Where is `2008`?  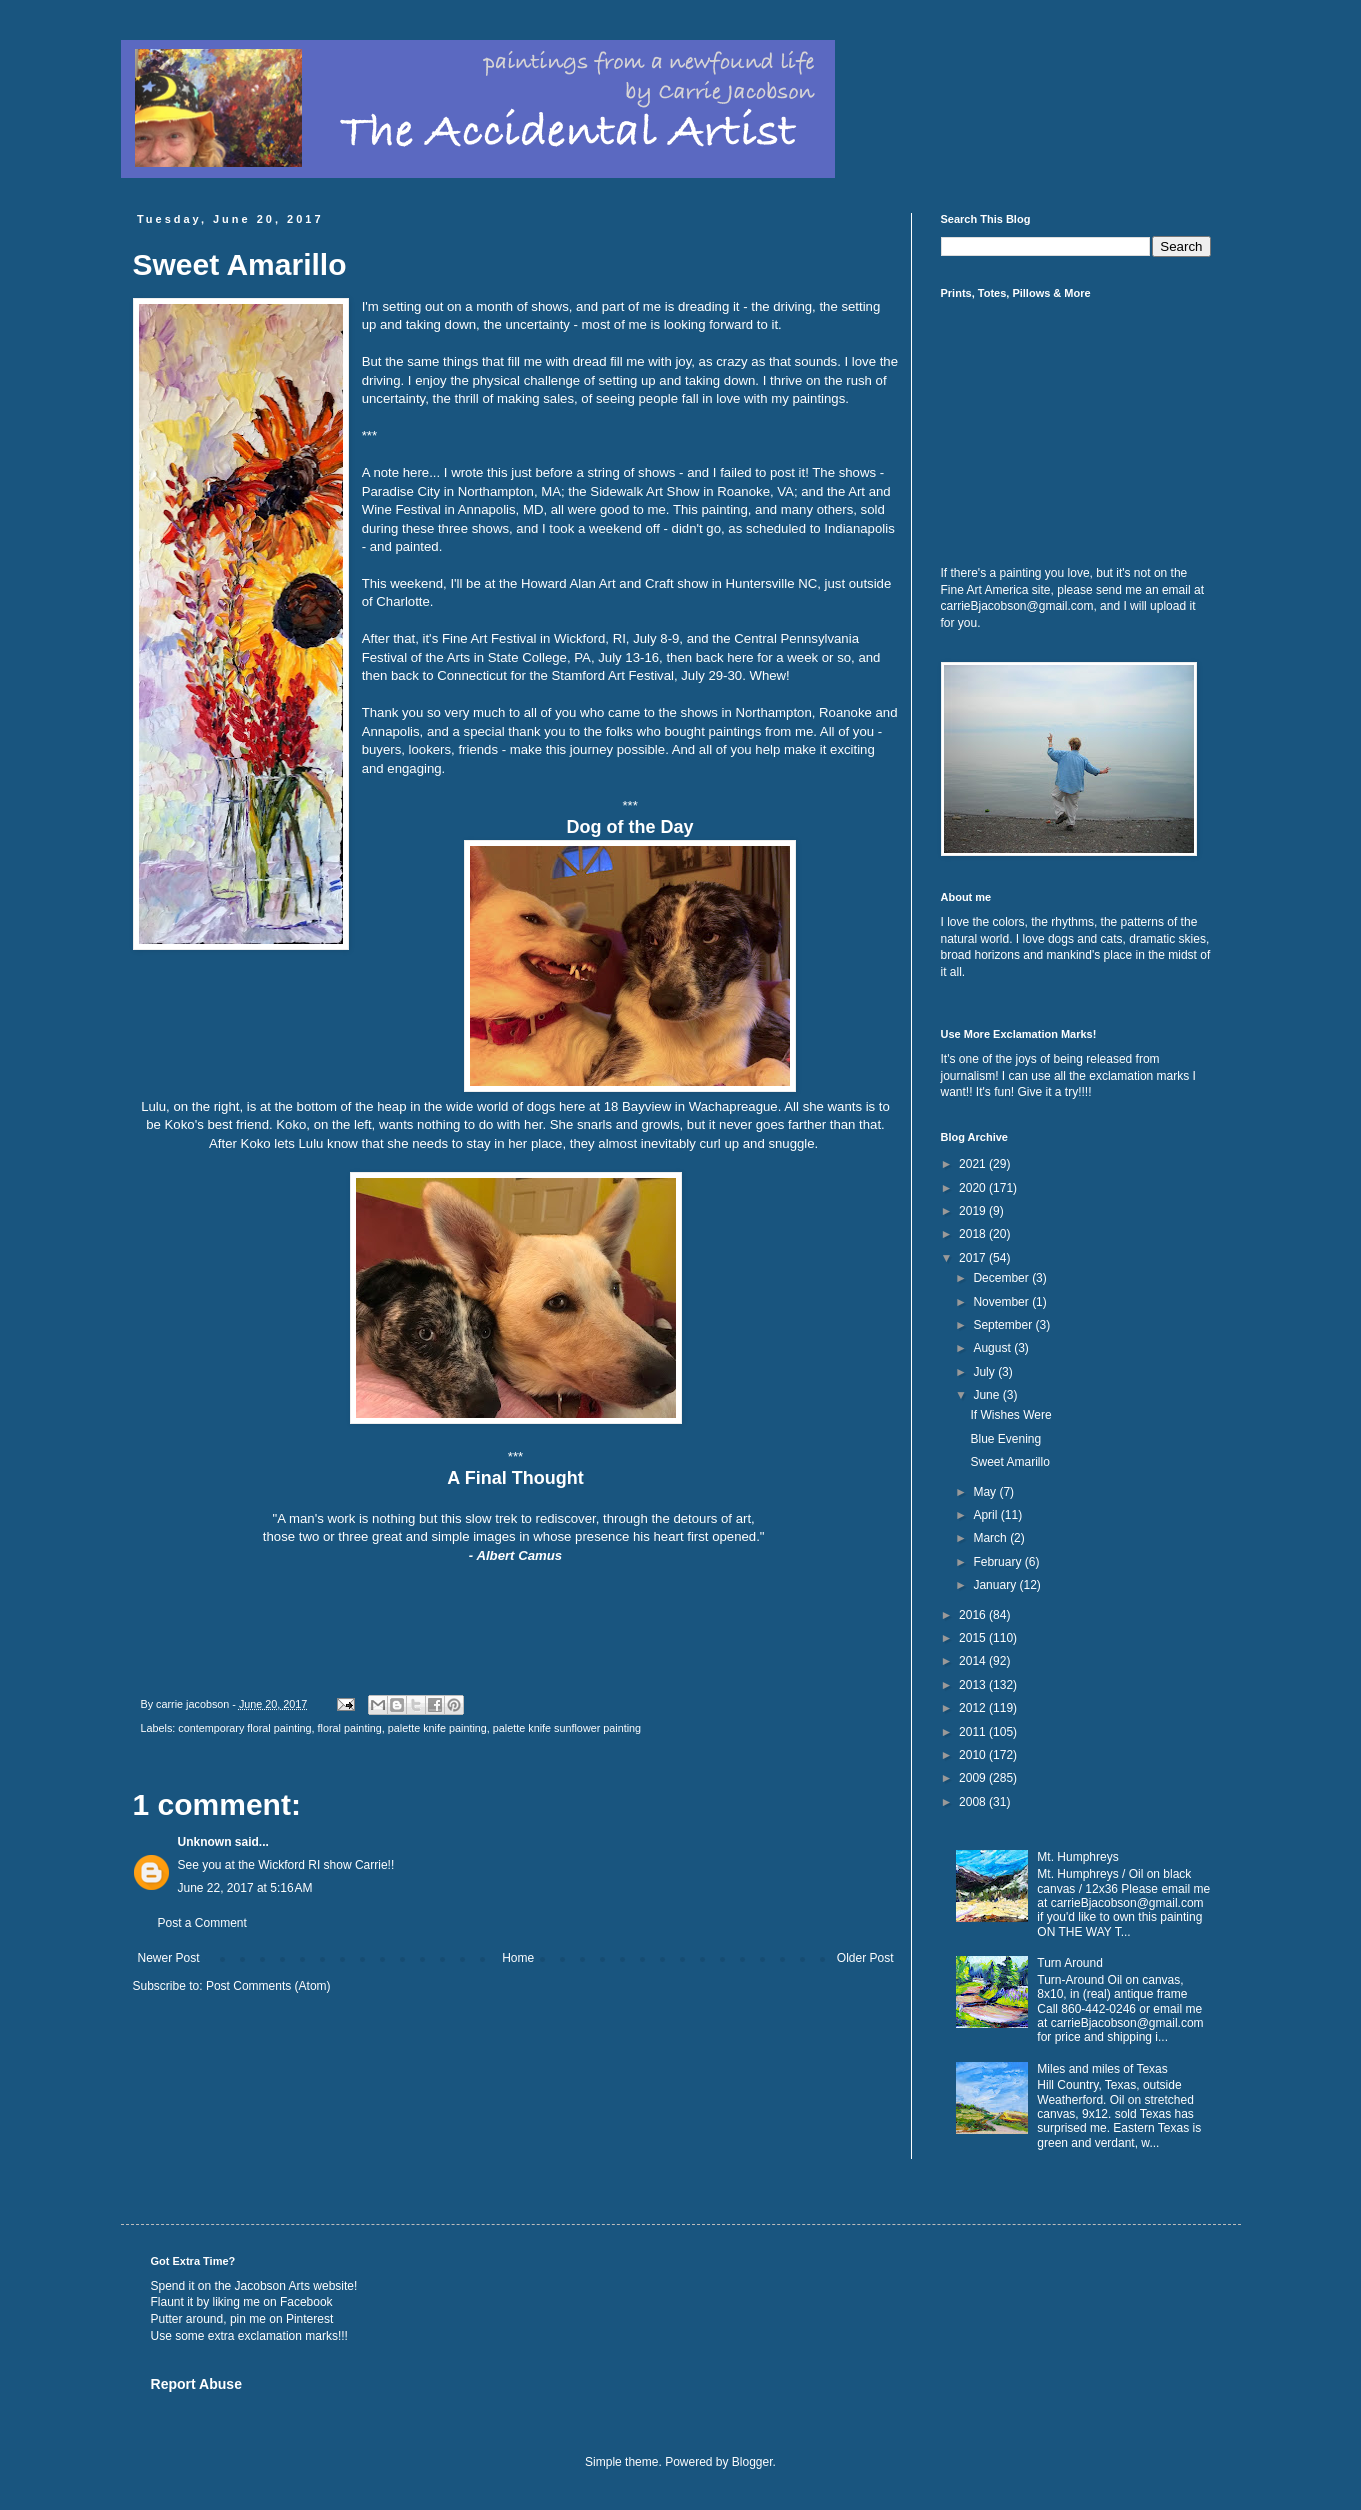 2008 is located at coordinates (974, 1802).